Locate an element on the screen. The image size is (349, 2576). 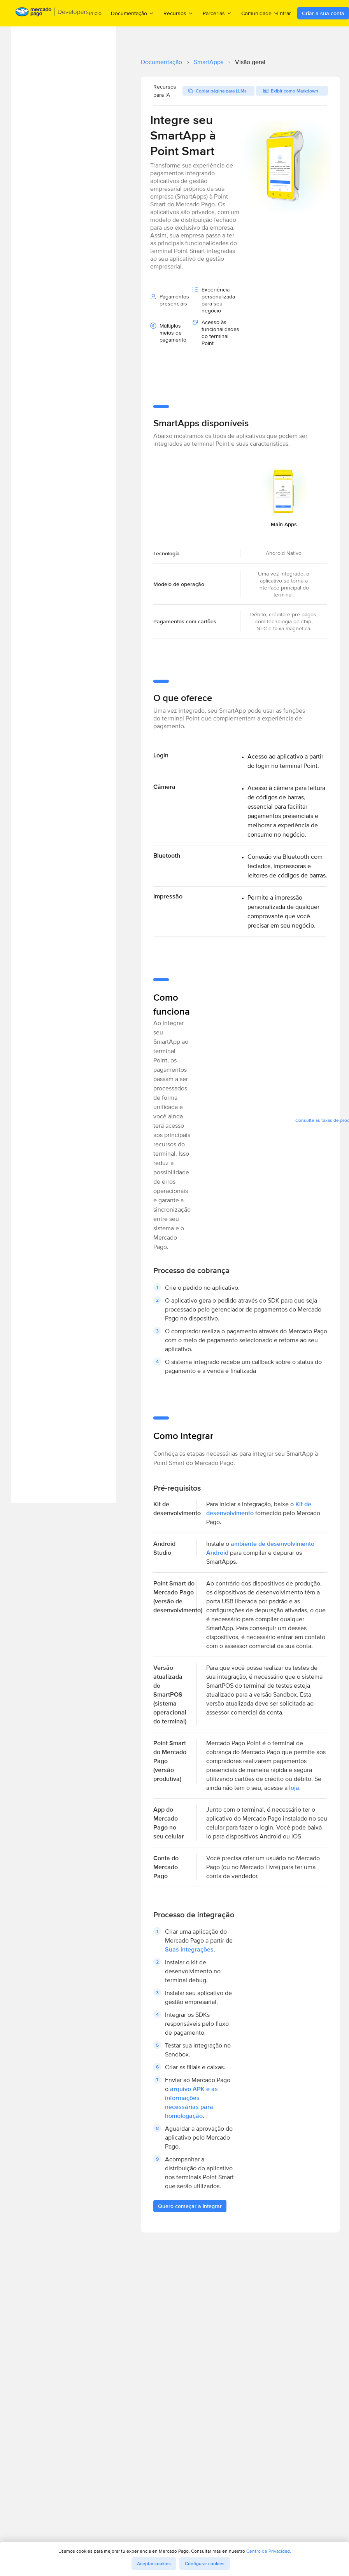
Documentação [menuitem] is located at coordinates (132, 13).